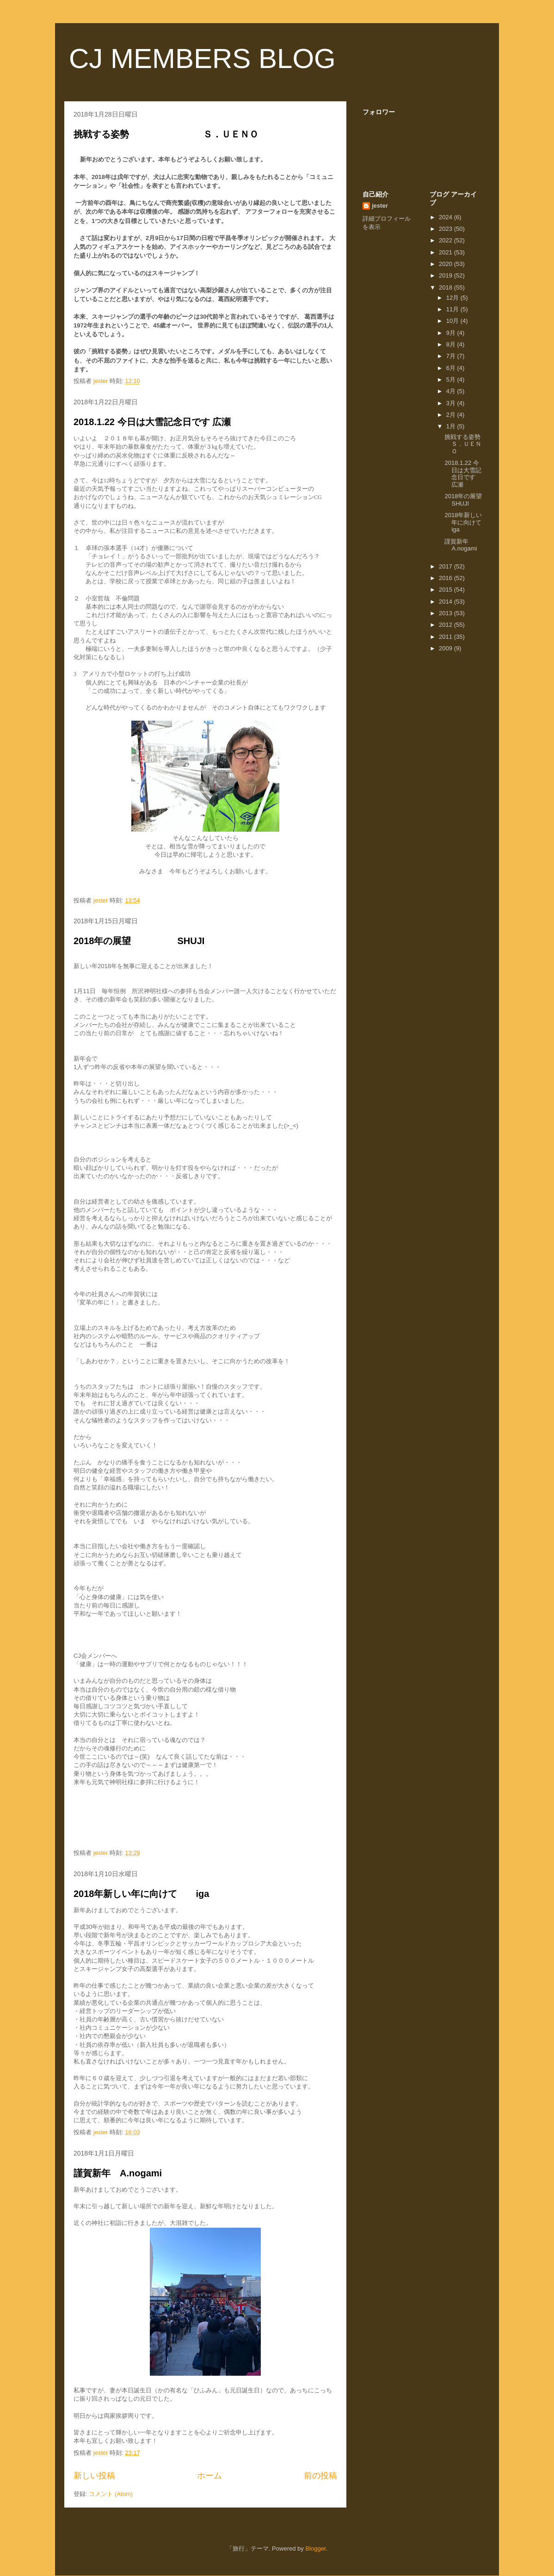  I want to click on 10月, so click(453, 320).